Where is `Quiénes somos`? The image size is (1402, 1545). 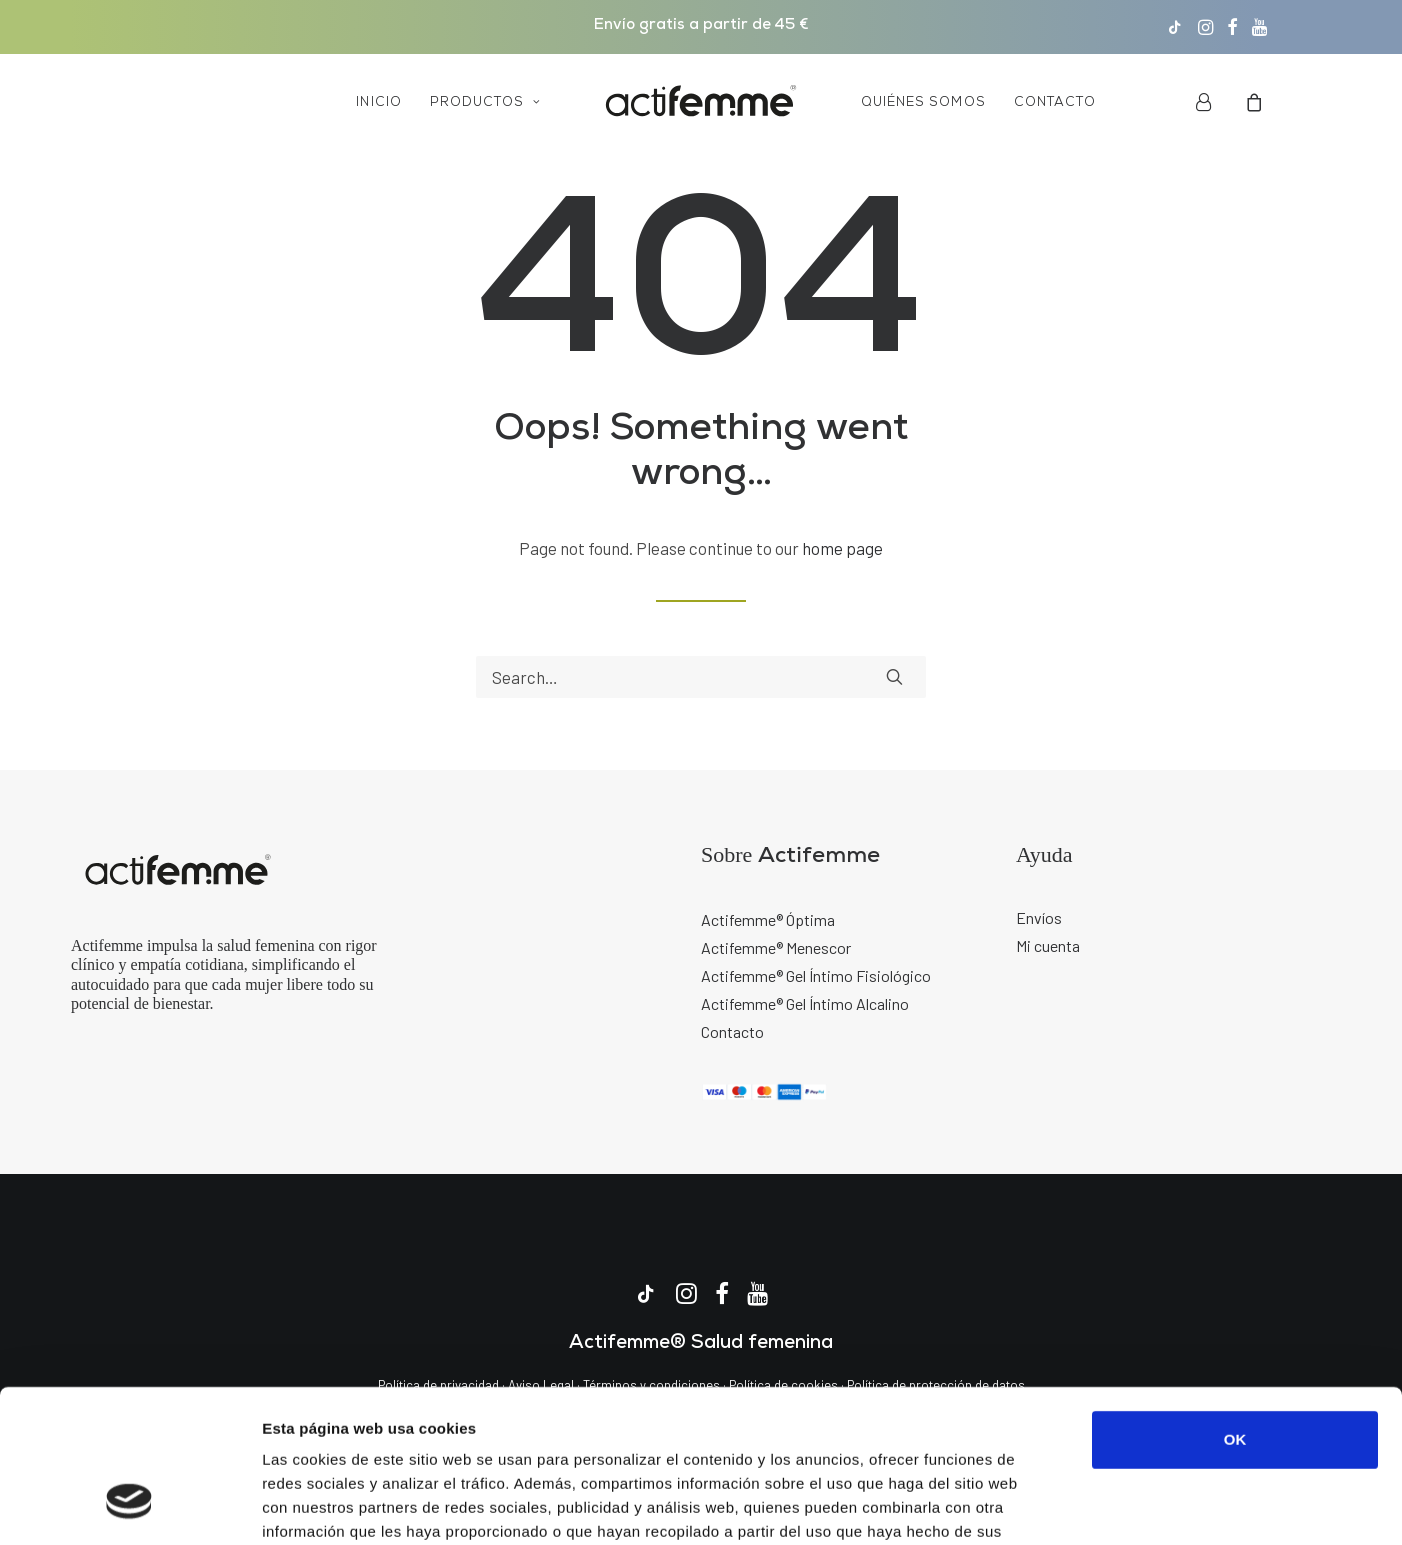 Quiénes somos is located at coordinates (923, 102).